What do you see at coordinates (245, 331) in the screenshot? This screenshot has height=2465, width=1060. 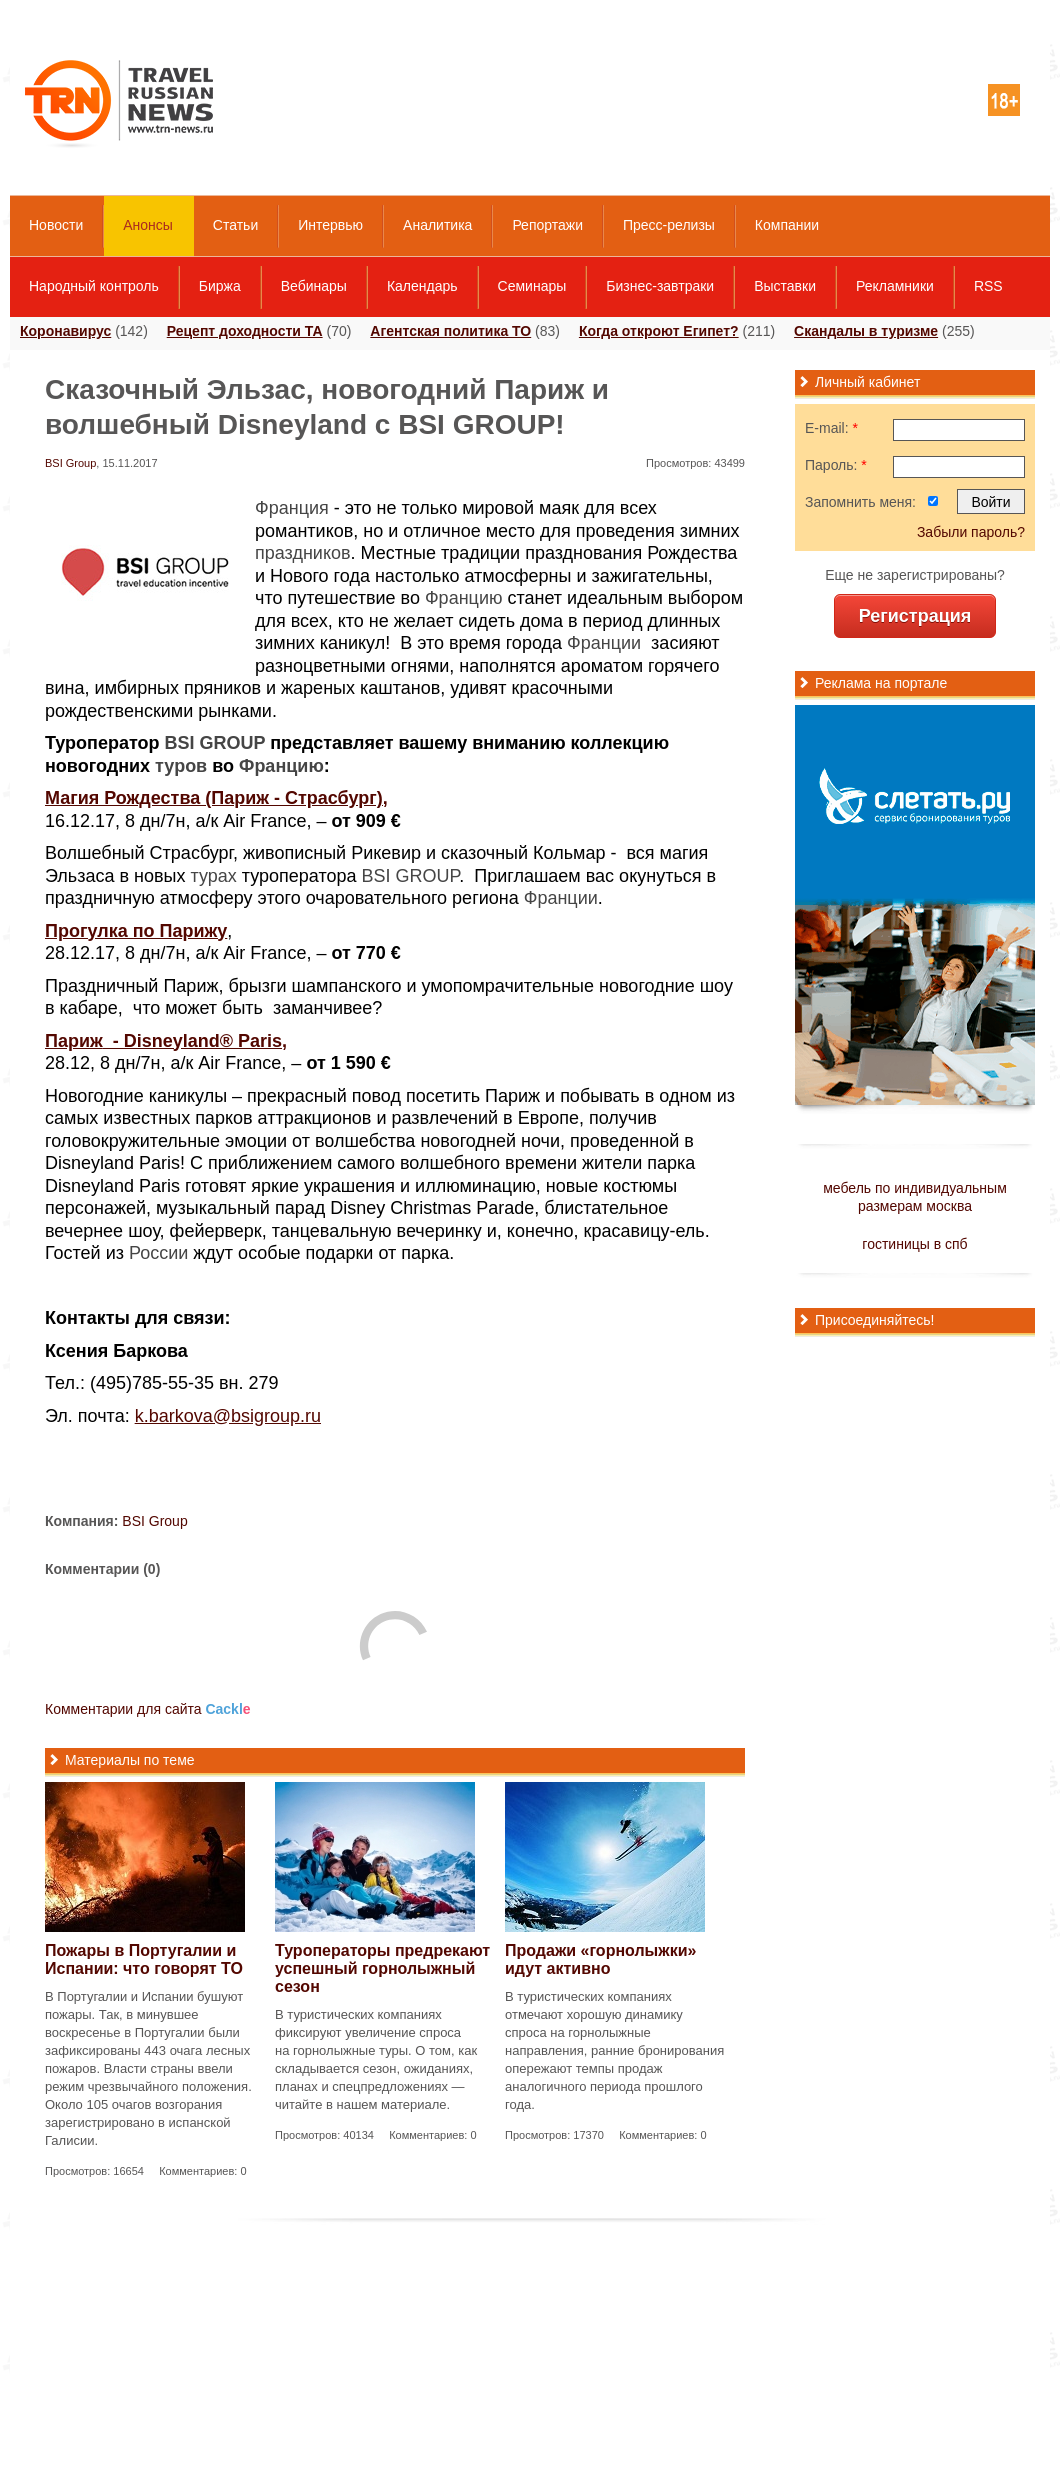 I see `Рецепт доходности ТА` at bounding box center [245, 331].